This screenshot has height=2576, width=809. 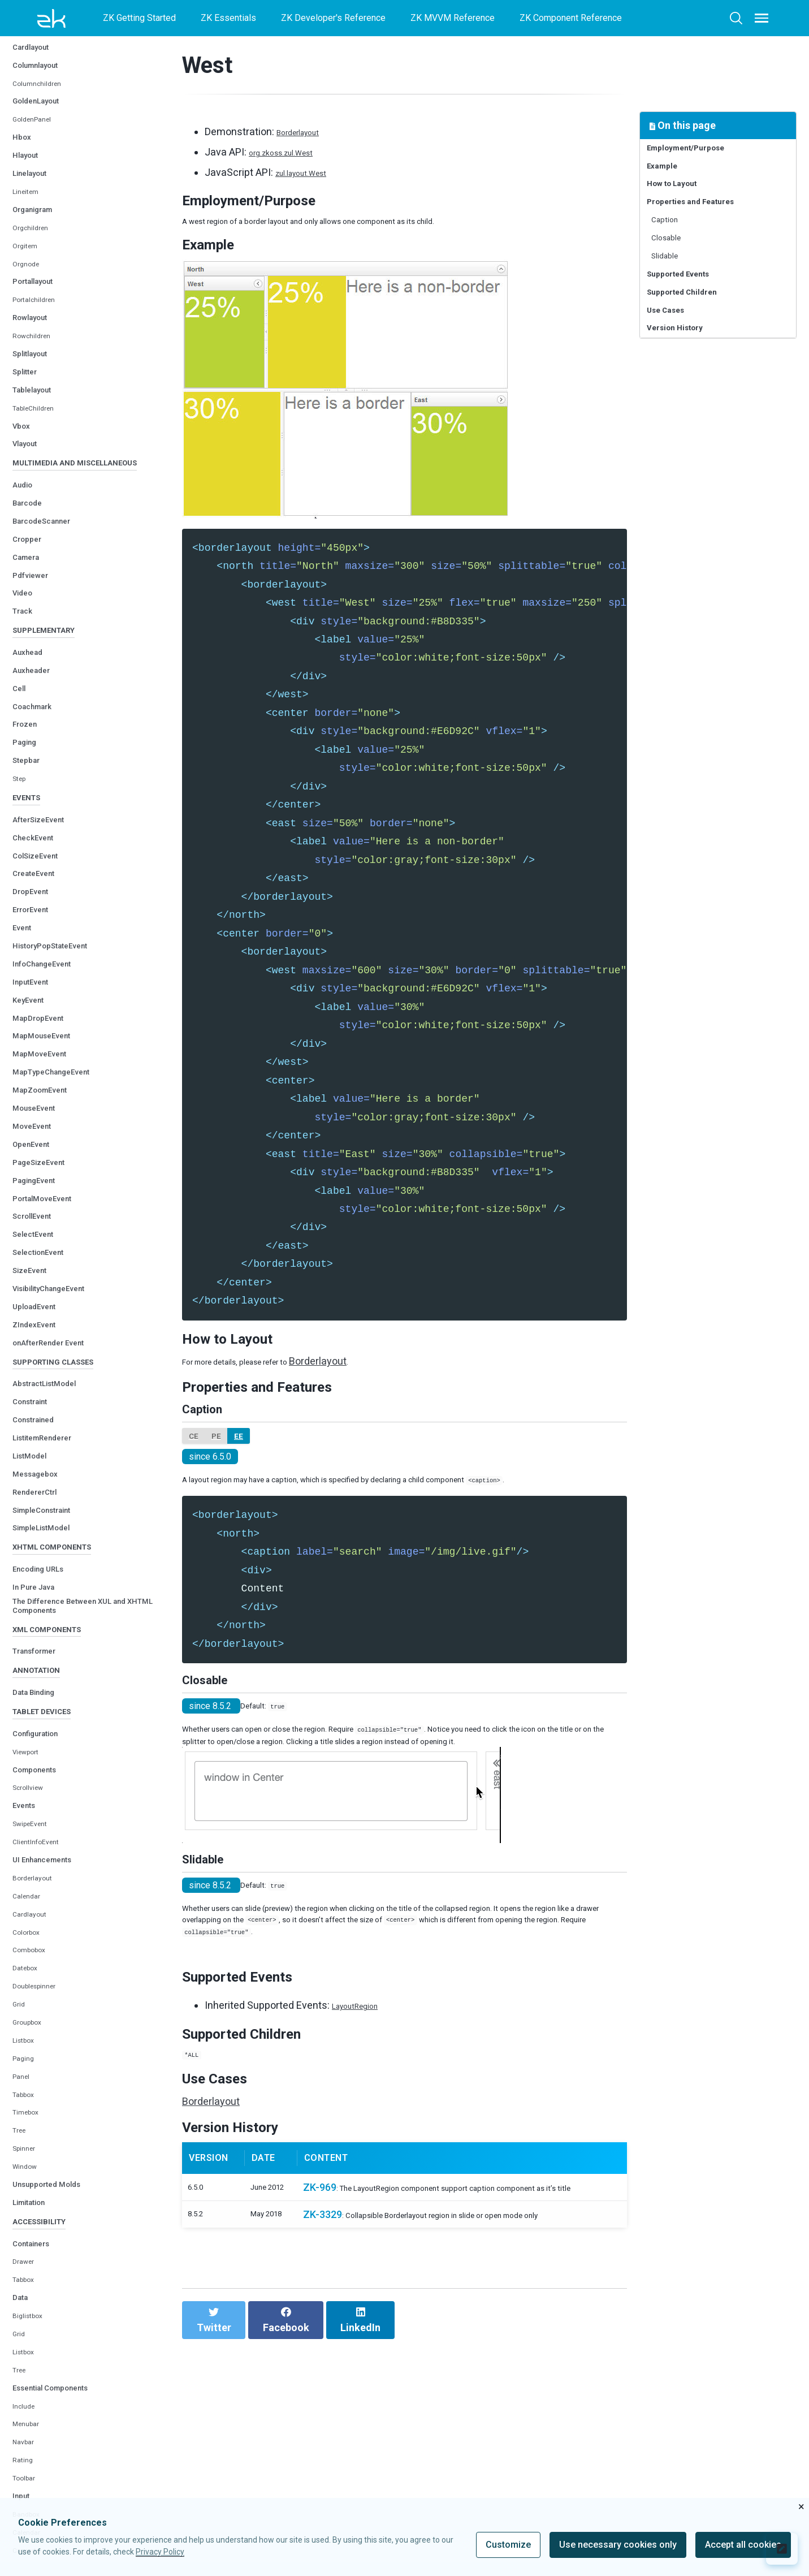 I want to click on Biglistbox, so click(x=32, y=2475).